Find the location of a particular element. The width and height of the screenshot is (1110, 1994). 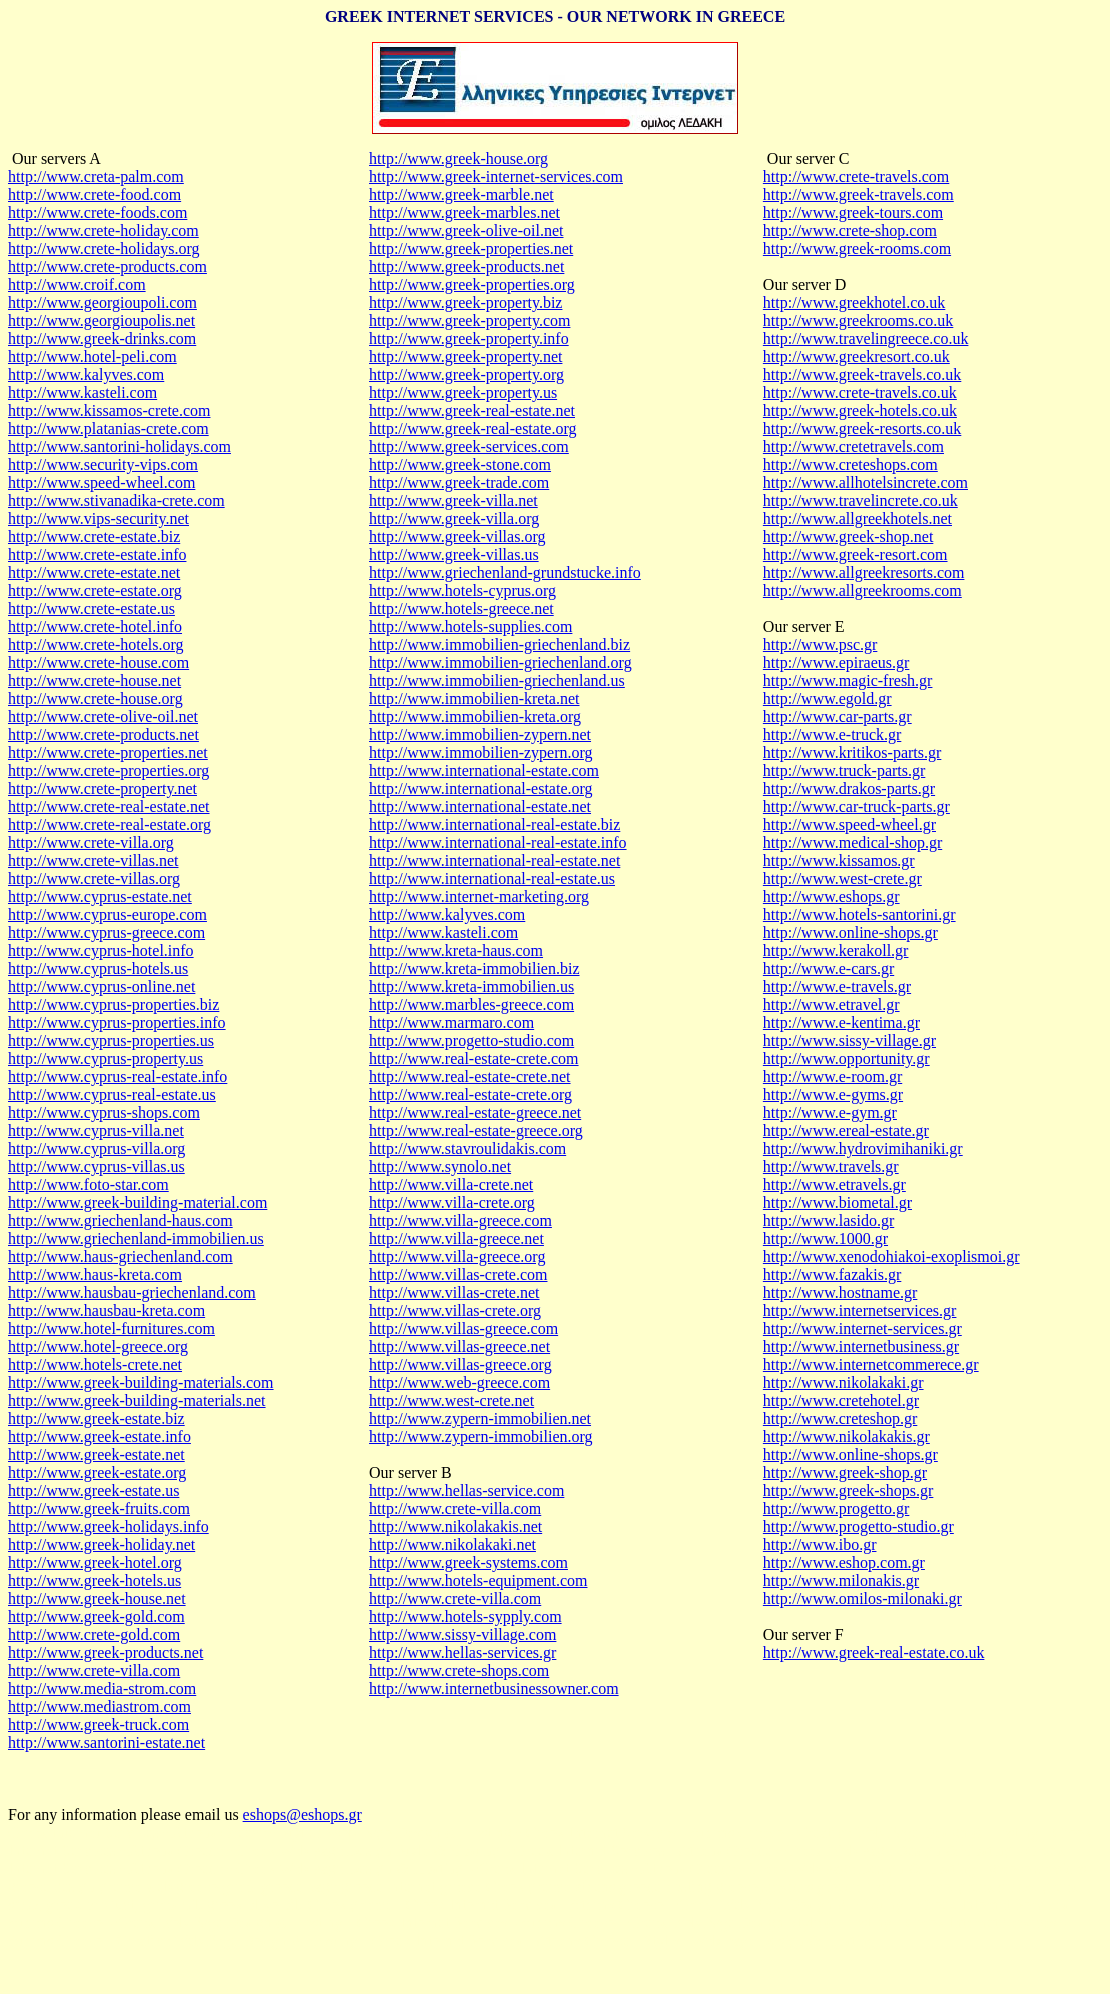

http://www.allgreekrooms.com is located at coordinates (862, 590).